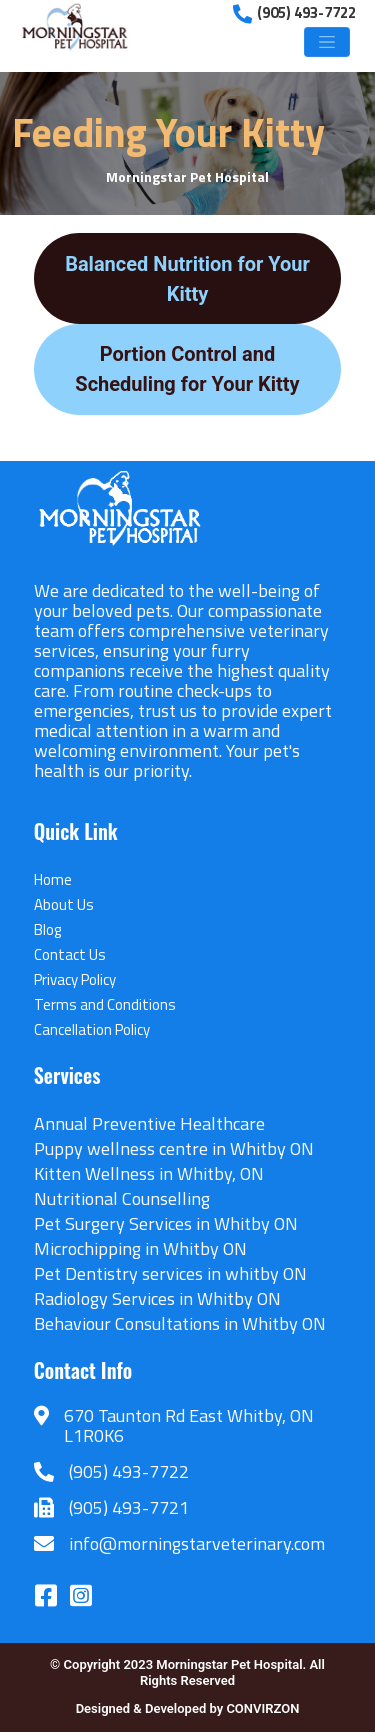 This screenshot has height=1732, width=375. I want to click on Terms and Conditions, so click(105, 1004).